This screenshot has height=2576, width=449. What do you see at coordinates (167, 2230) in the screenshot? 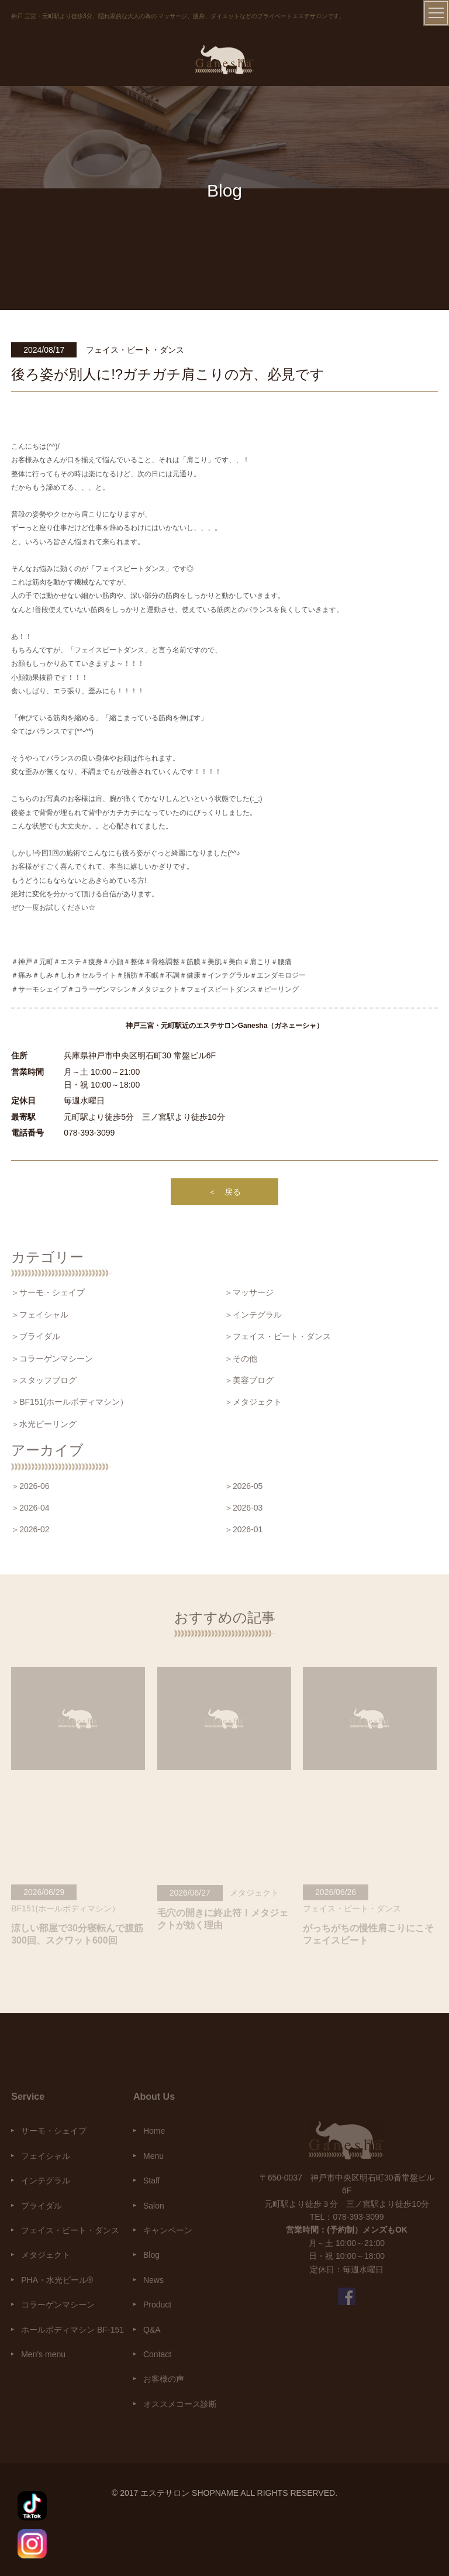
I see `キャンペーン` at bounding box center [167, 2230].